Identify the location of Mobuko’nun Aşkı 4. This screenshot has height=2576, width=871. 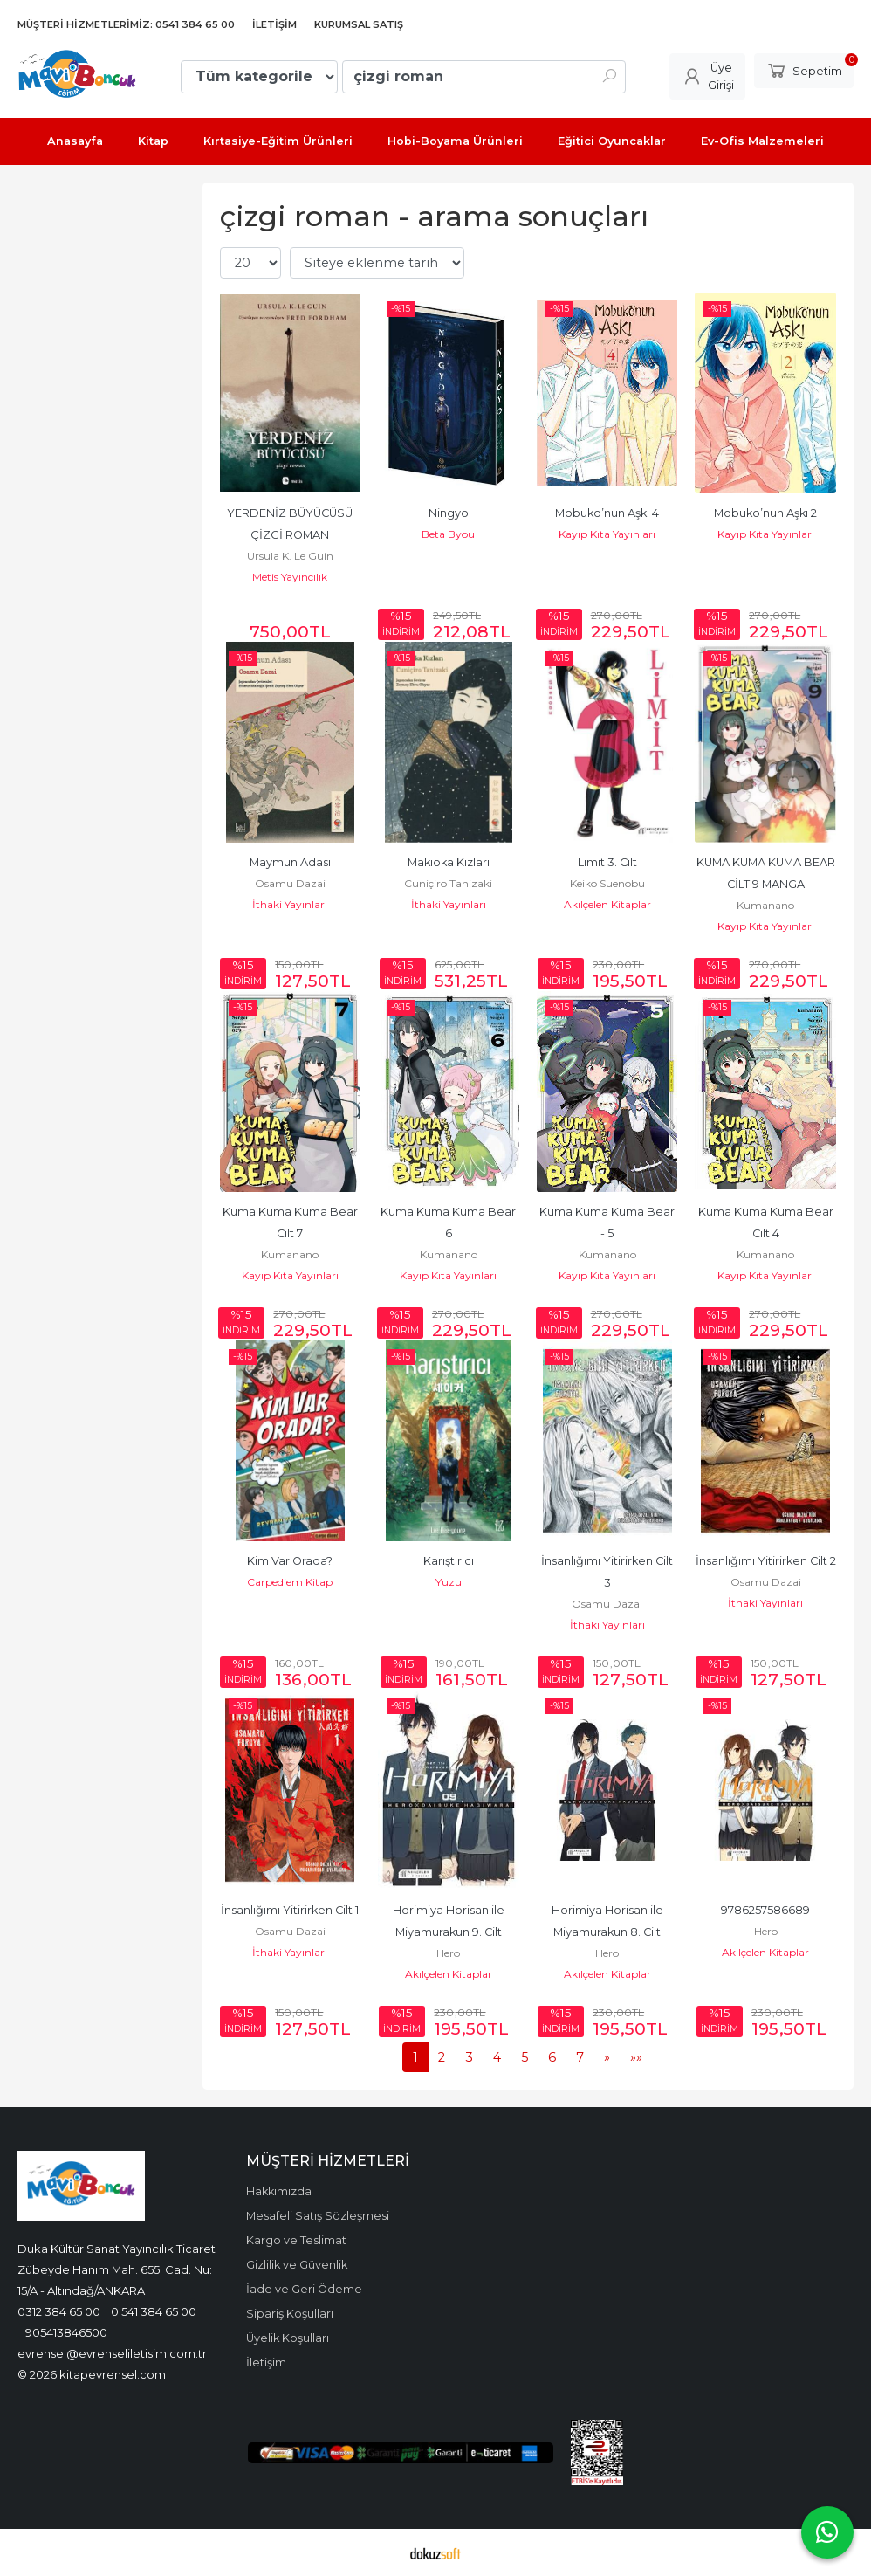
(607, 513).